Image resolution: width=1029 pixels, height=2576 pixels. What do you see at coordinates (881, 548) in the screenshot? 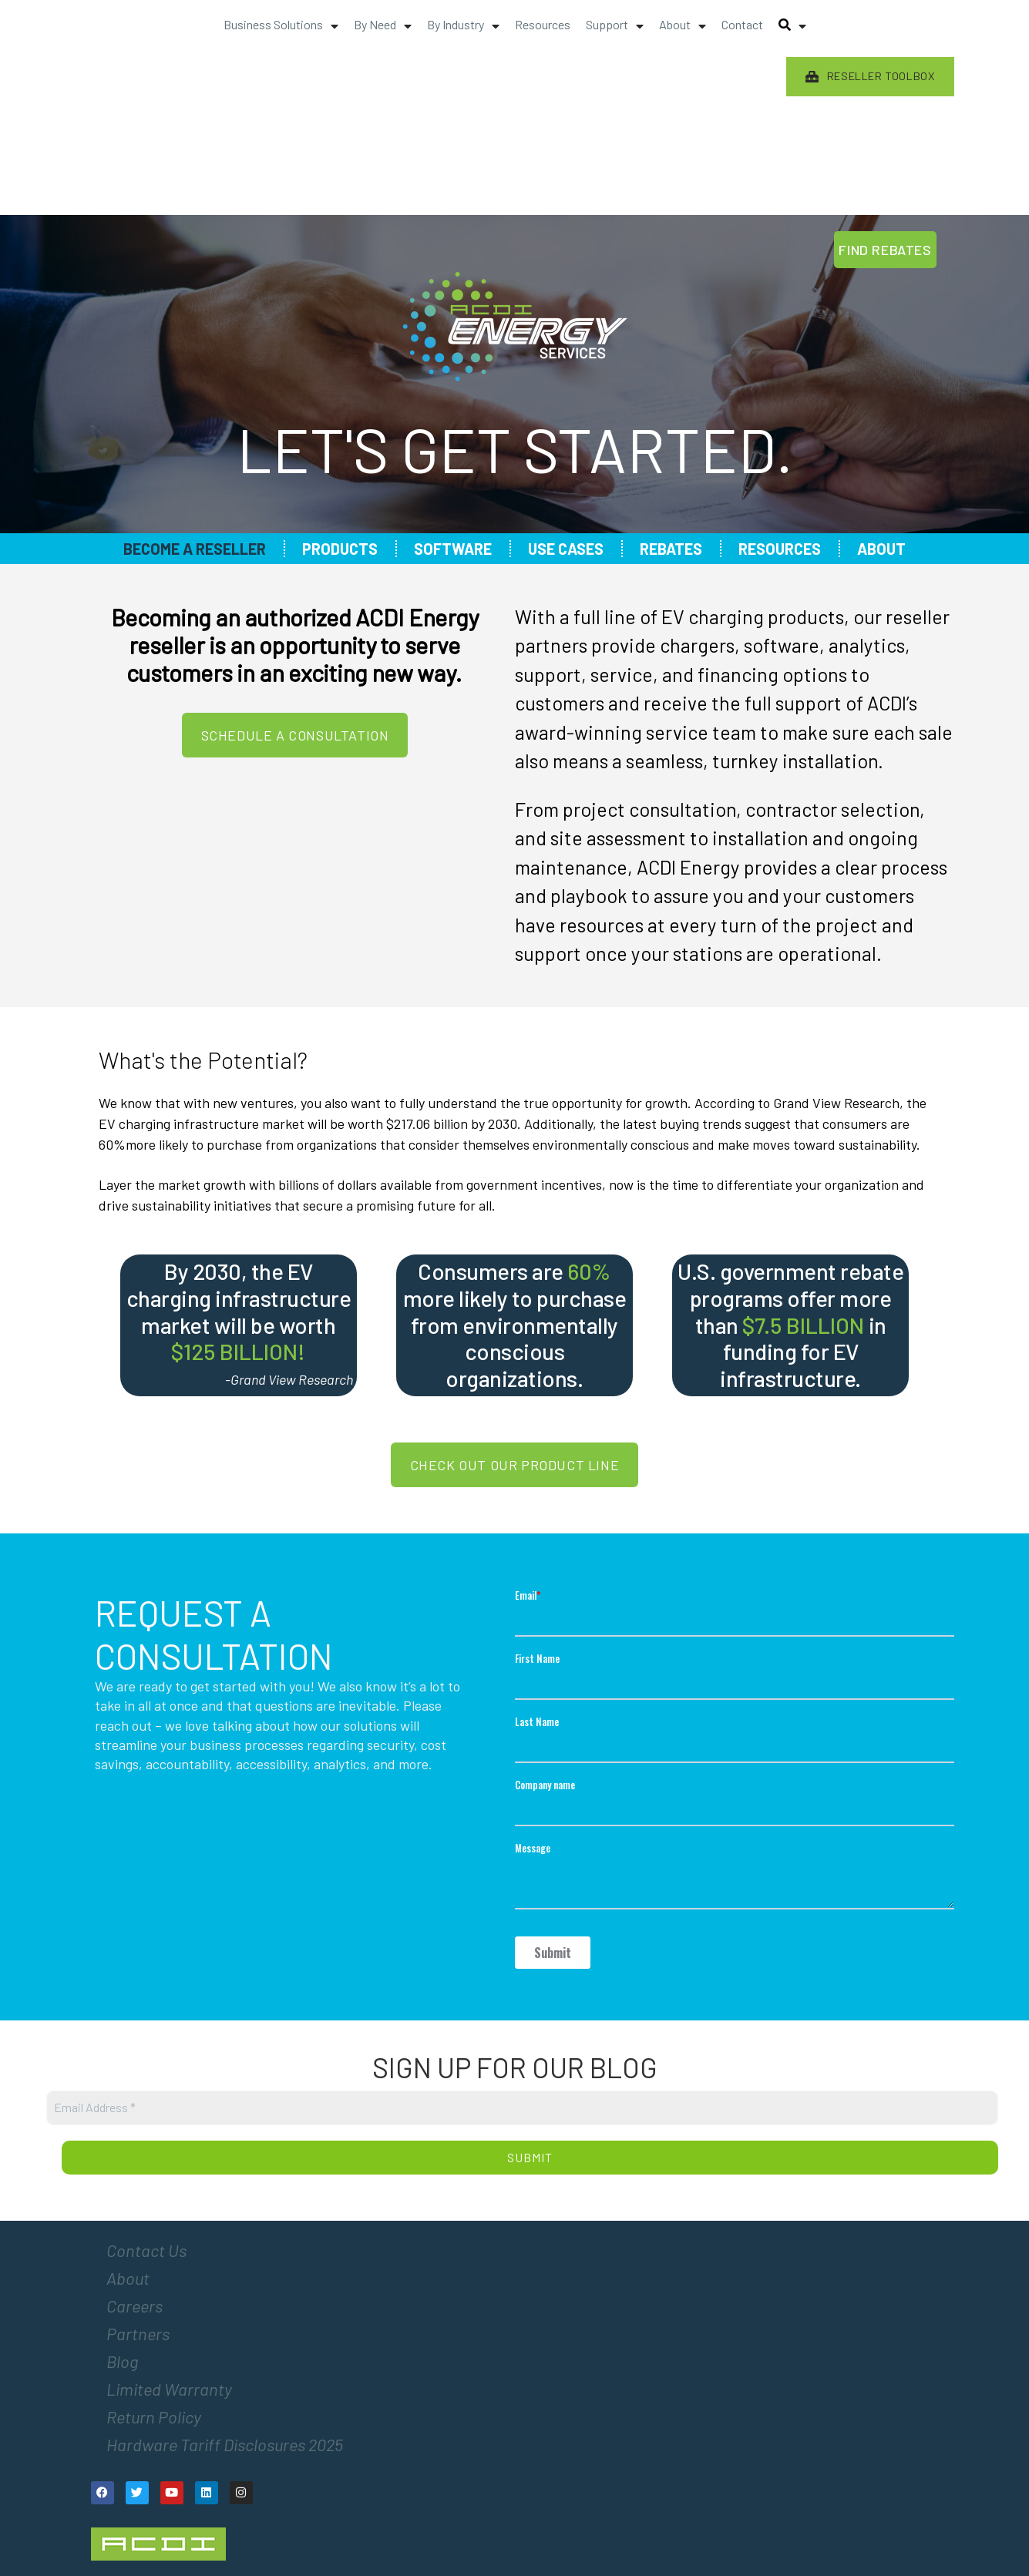
I see `About` at bounding box center [881, 548].